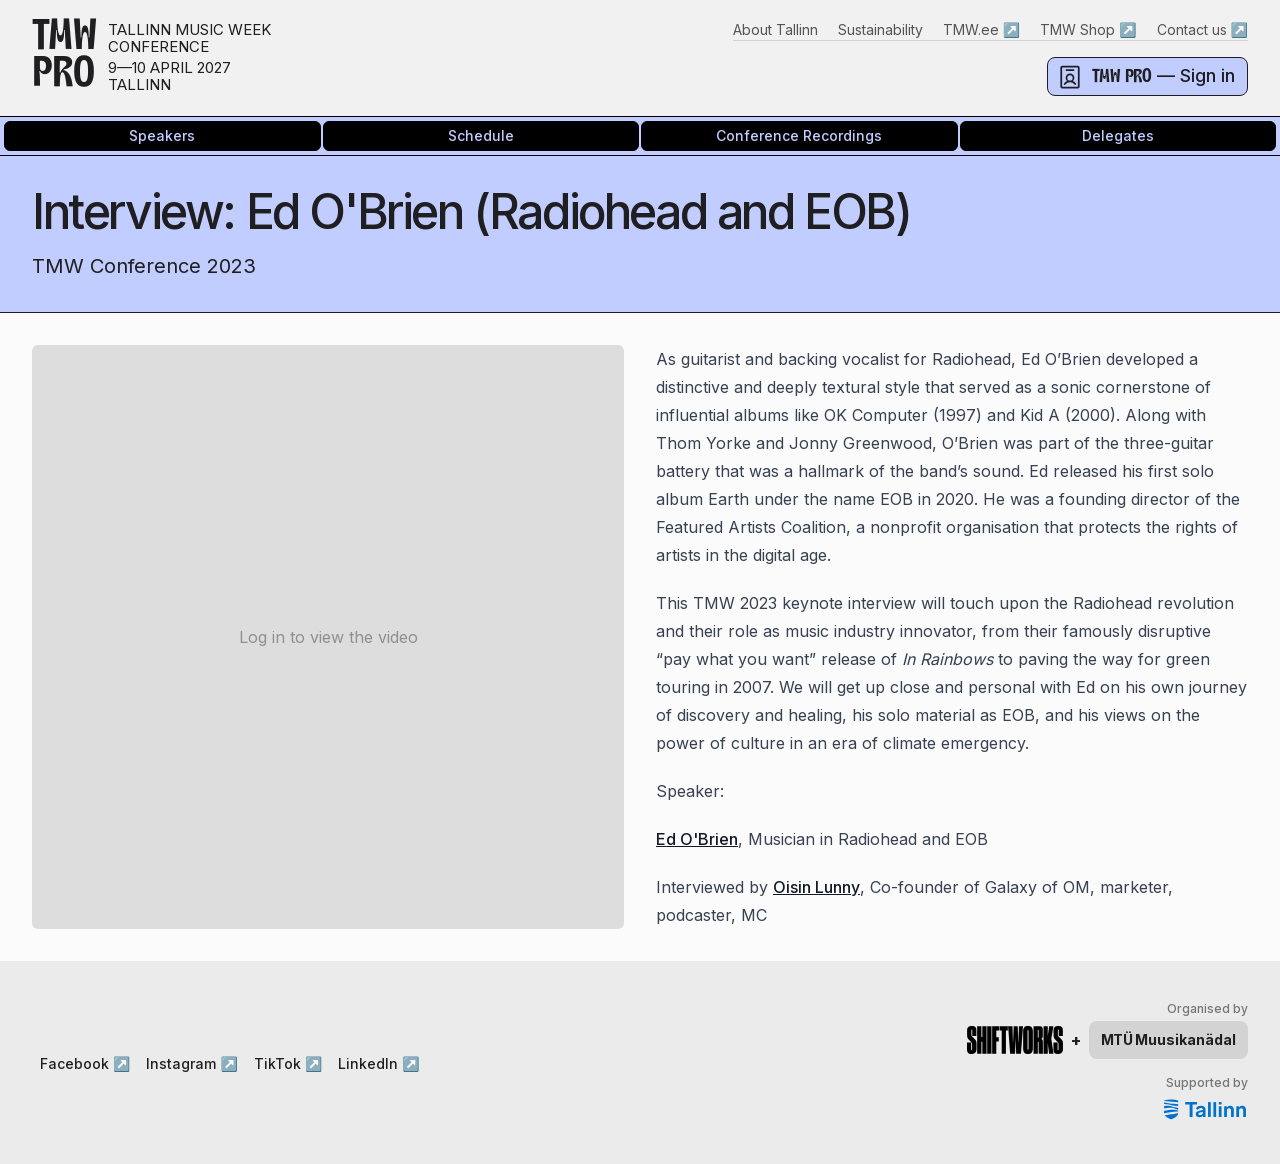 The height and width of the screenshot is (1164, 1280). What do you see at coordinates (191, 1063) in the screenshot?
I see `Instagram ↗` at bounding box center [191, 1063].